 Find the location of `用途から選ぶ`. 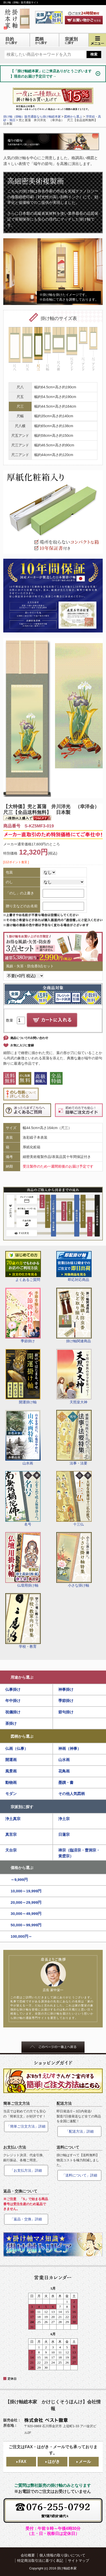

用途から選ぶ is located at coordinates (22, 1677).